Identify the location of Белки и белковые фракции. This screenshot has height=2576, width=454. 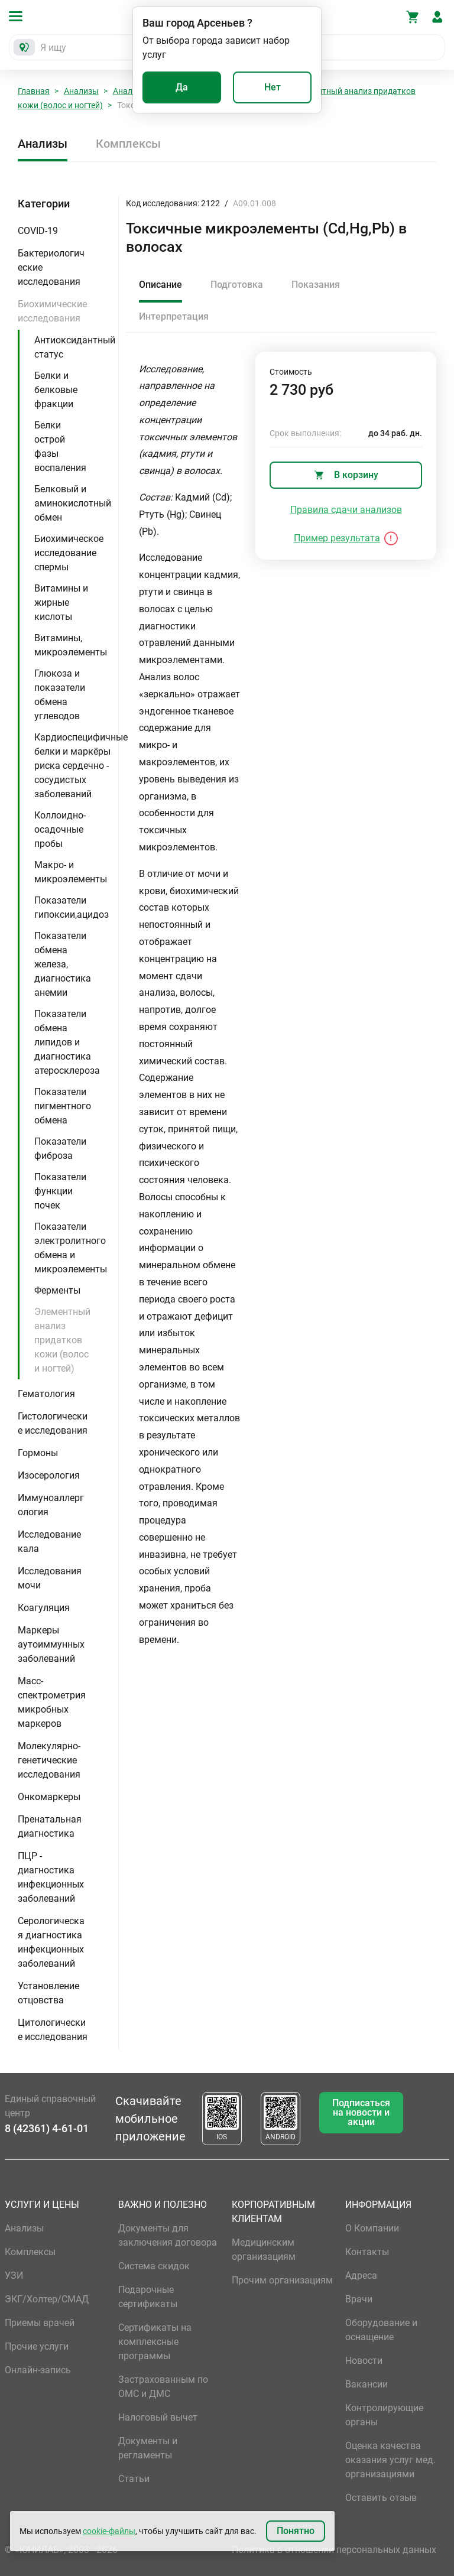
(55, 390).